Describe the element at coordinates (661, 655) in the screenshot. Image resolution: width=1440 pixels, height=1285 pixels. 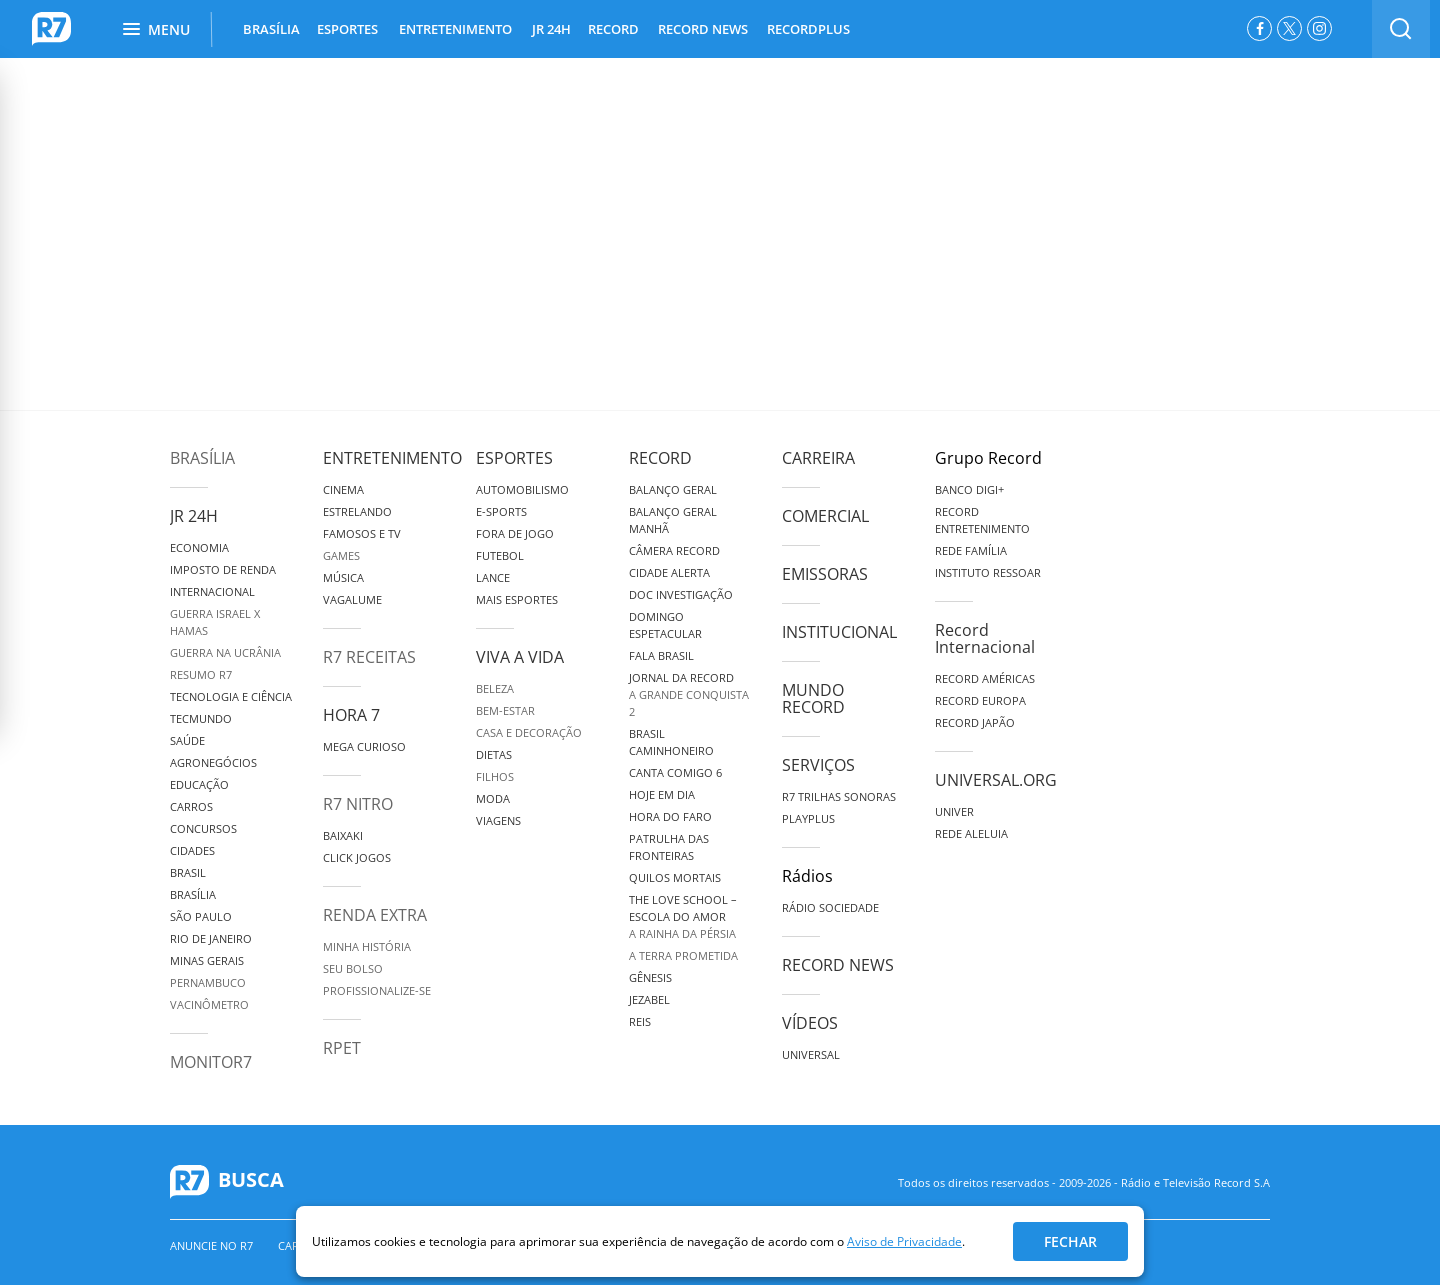
I see `Fala Brasil` at that location.